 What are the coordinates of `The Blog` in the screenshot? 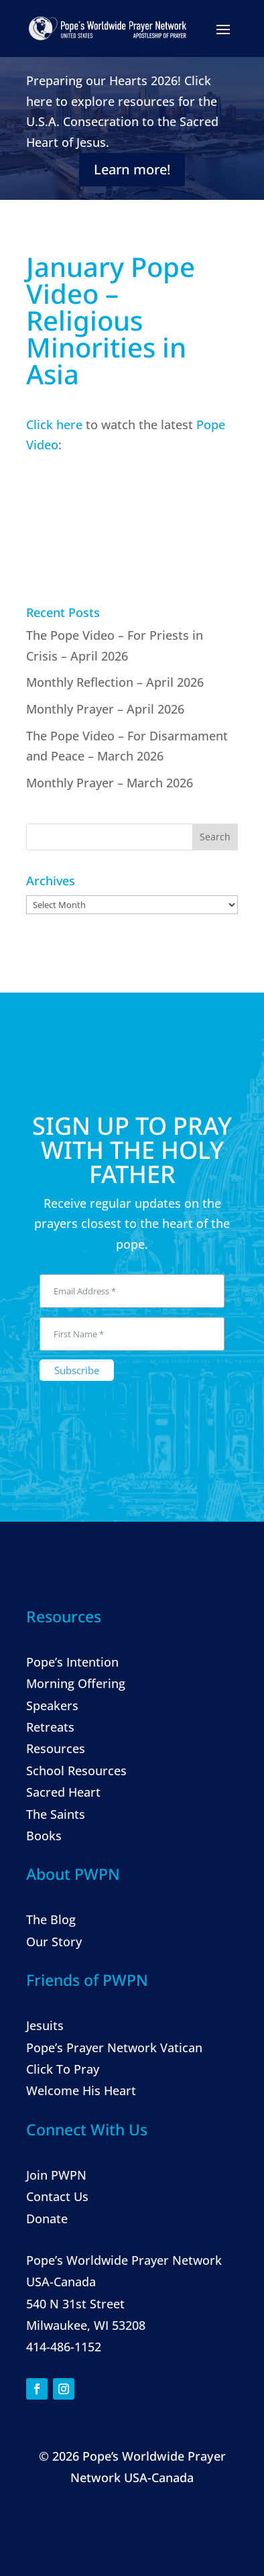 It's located at (51, 1919).